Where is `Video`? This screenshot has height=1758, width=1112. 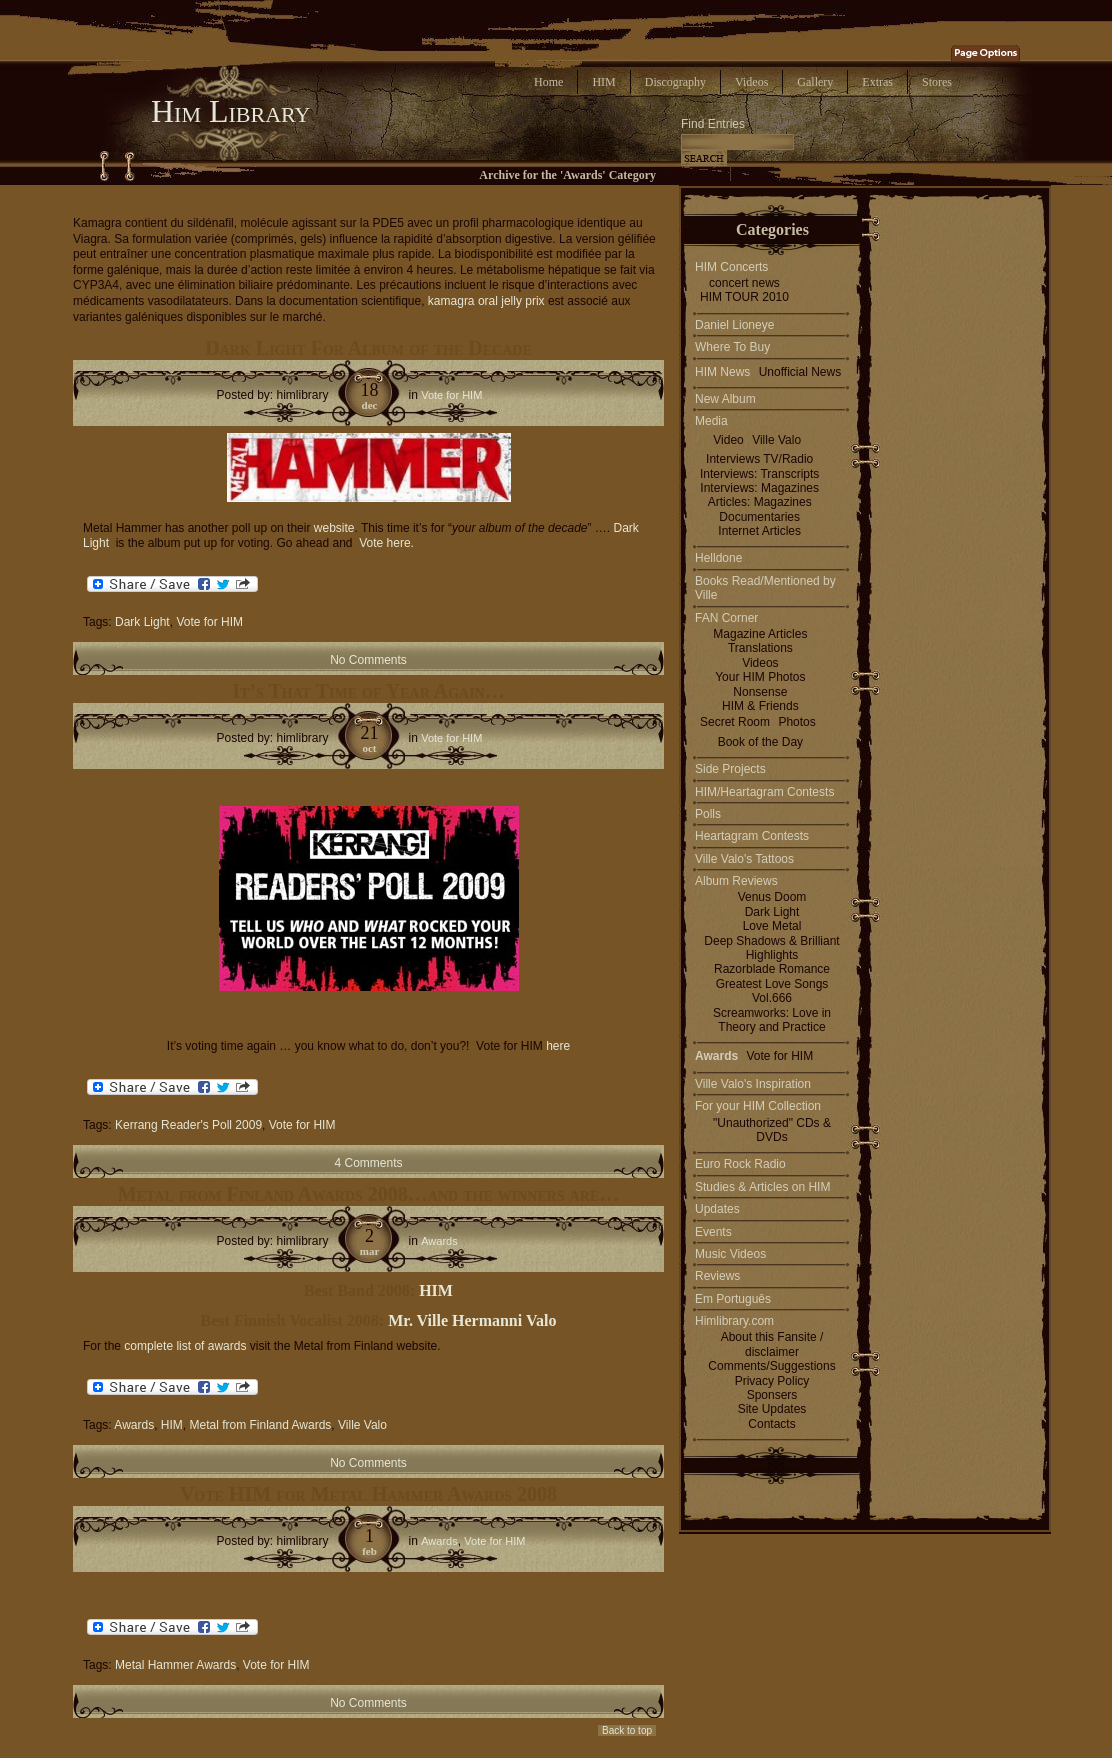 Video is located at coordinates (728, 440).